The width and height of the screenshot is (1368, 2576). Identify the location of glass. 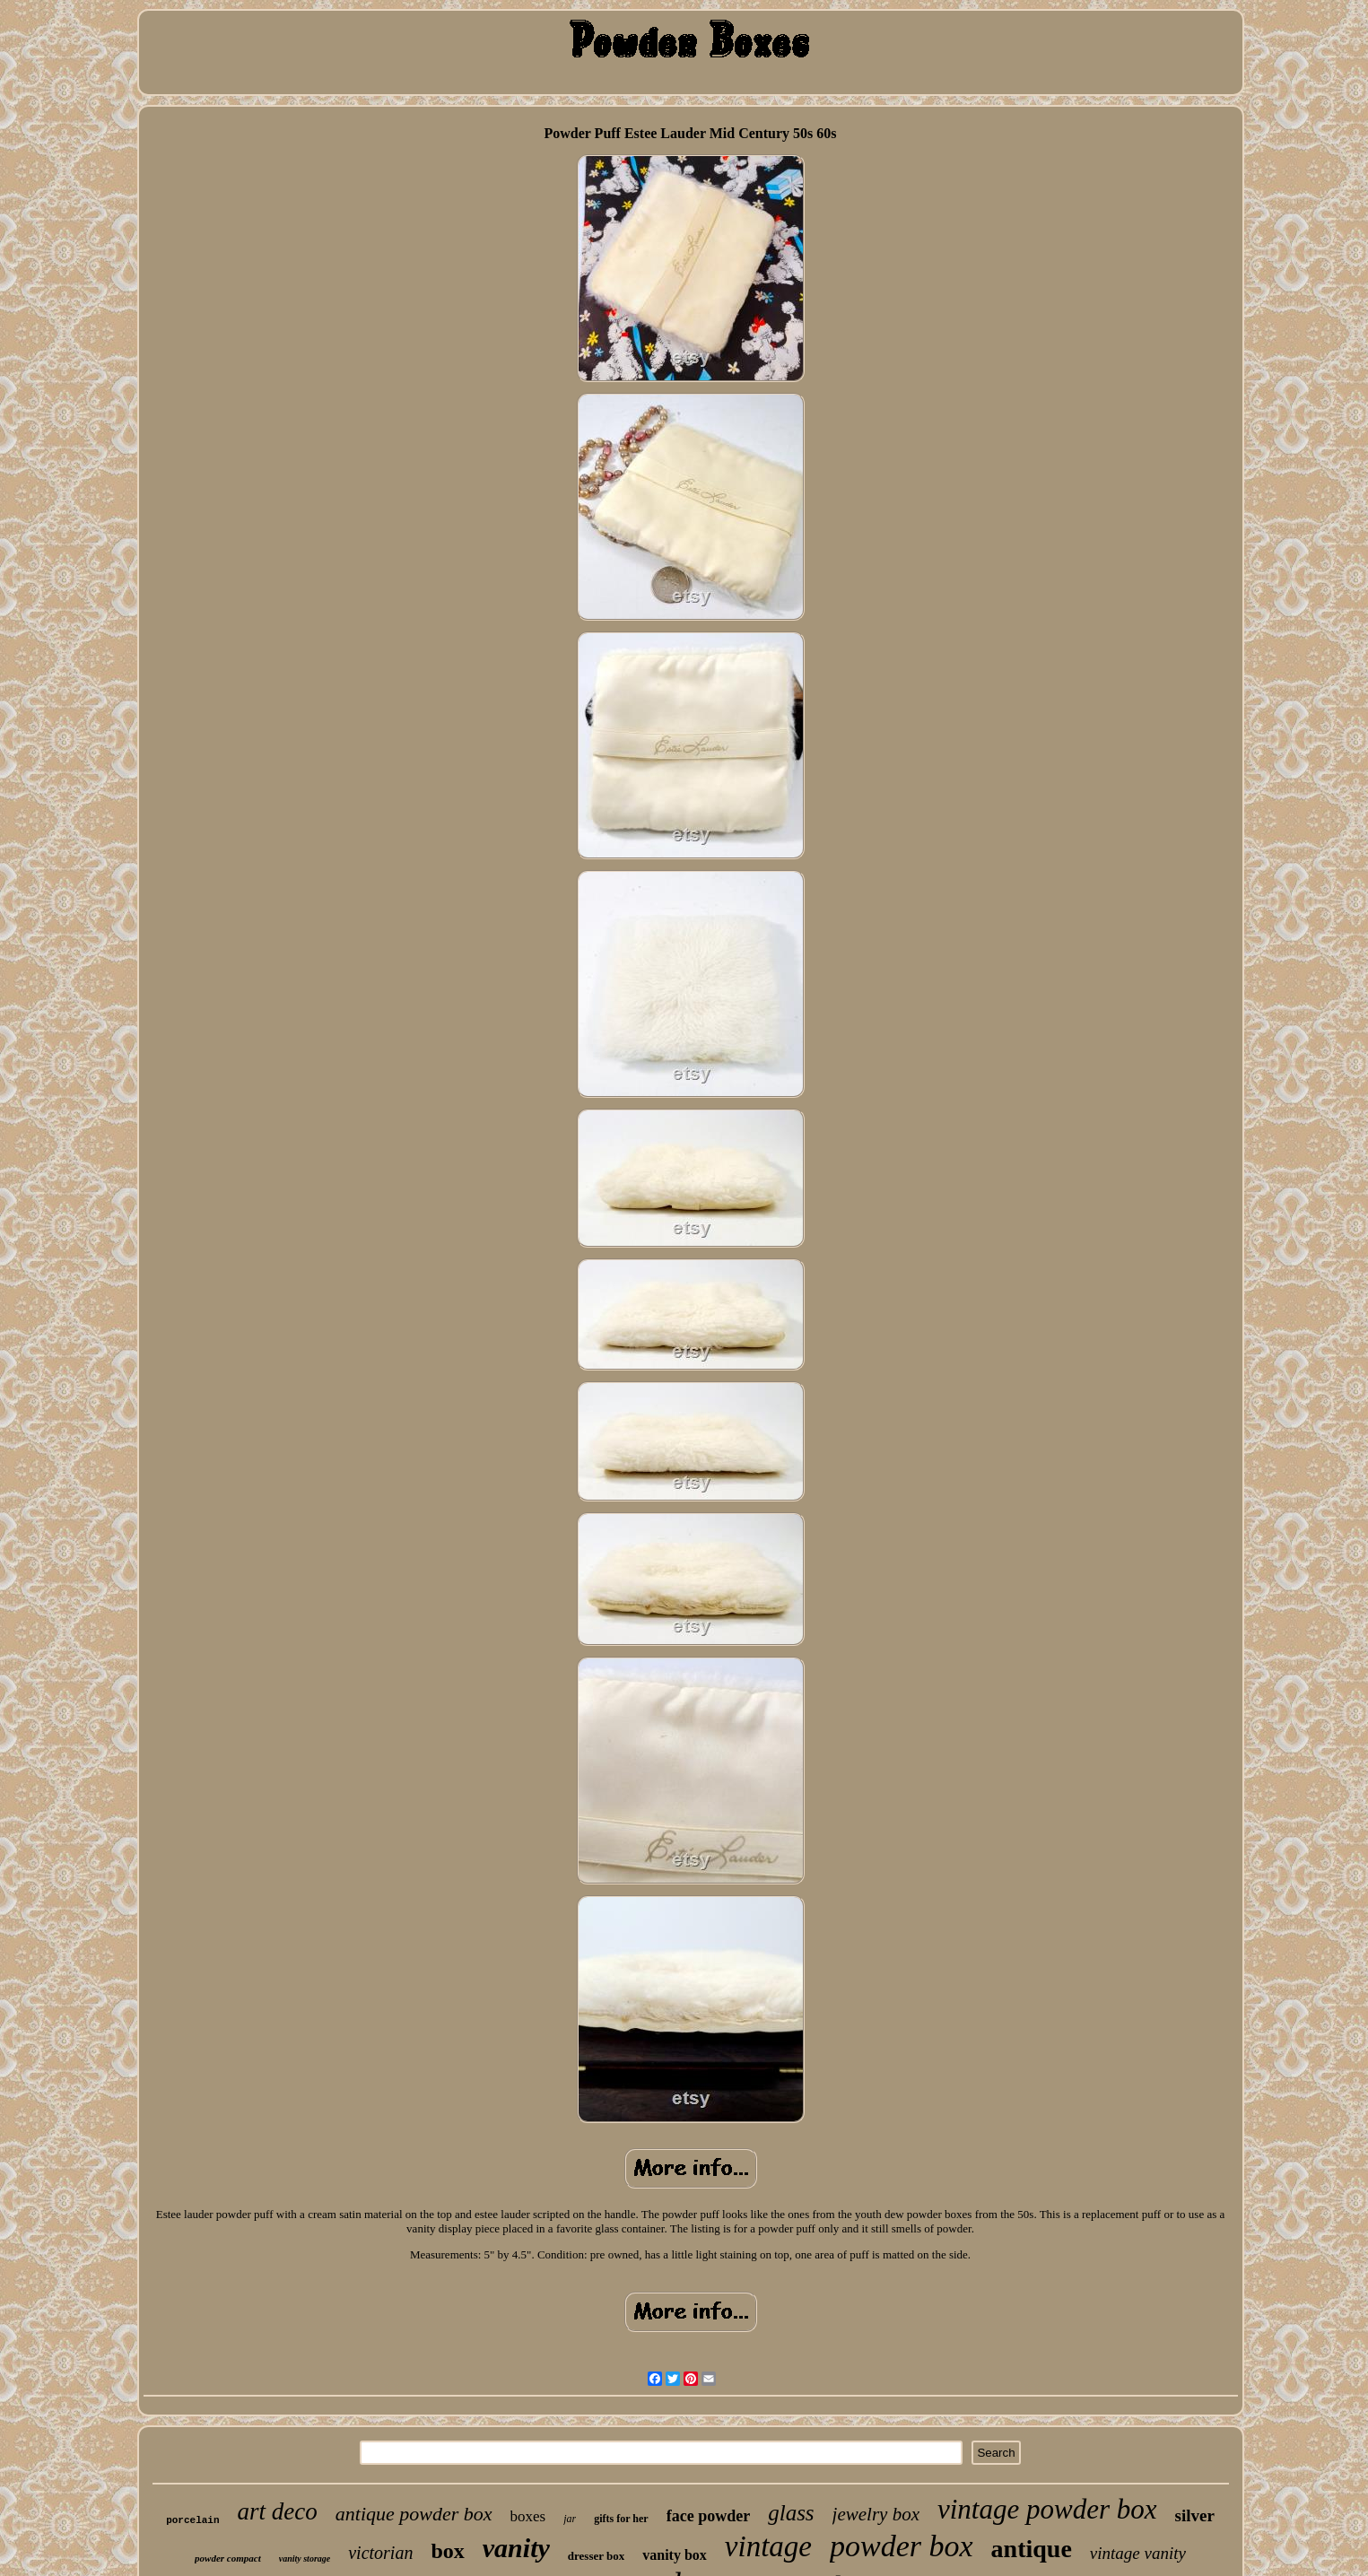
(791, 2513).